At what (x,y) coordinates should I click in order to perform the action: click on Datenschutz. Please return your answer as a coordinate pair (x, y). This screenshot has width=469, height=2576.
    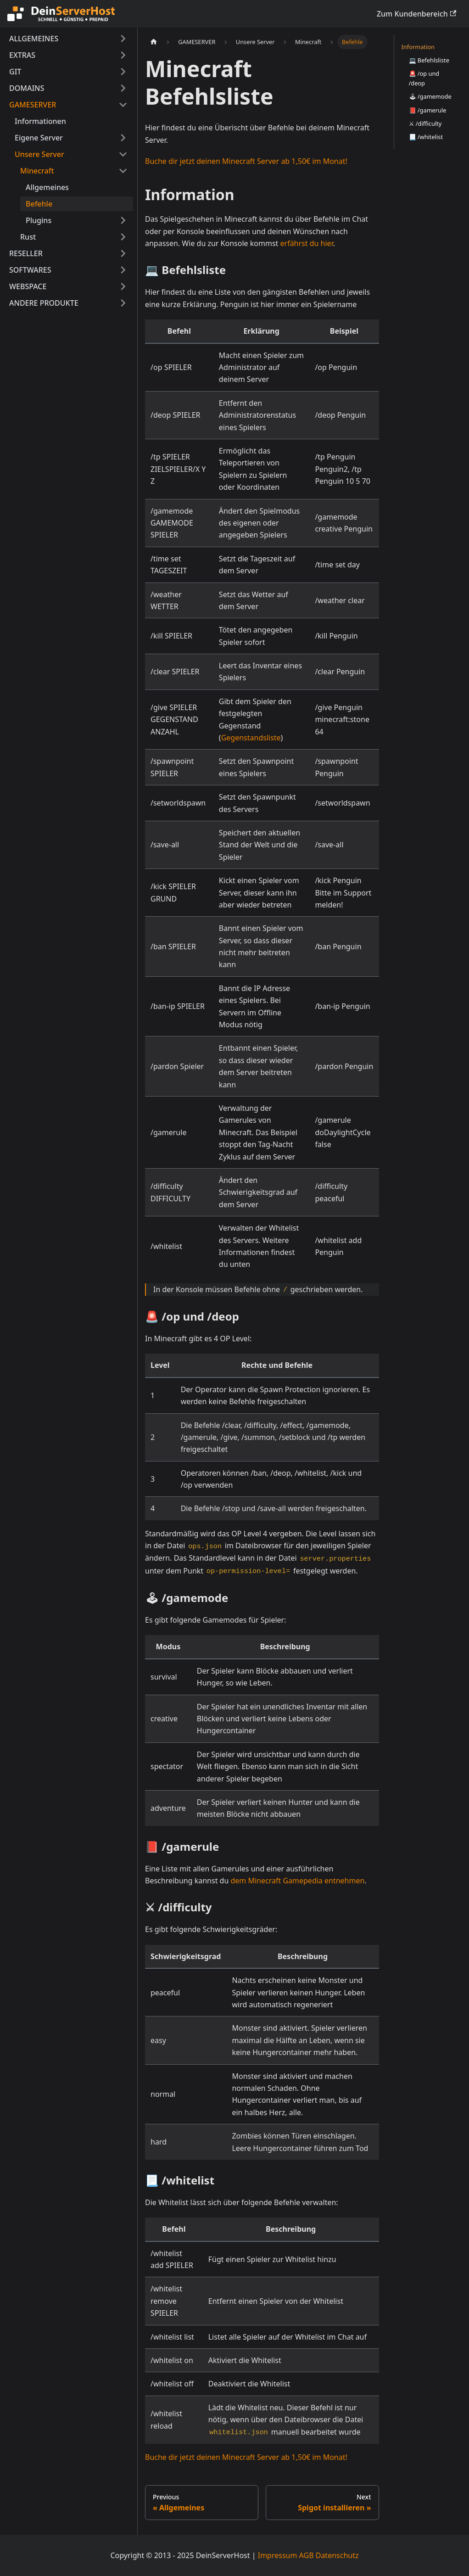
    Looking at the image, I should click on (337, 2555).